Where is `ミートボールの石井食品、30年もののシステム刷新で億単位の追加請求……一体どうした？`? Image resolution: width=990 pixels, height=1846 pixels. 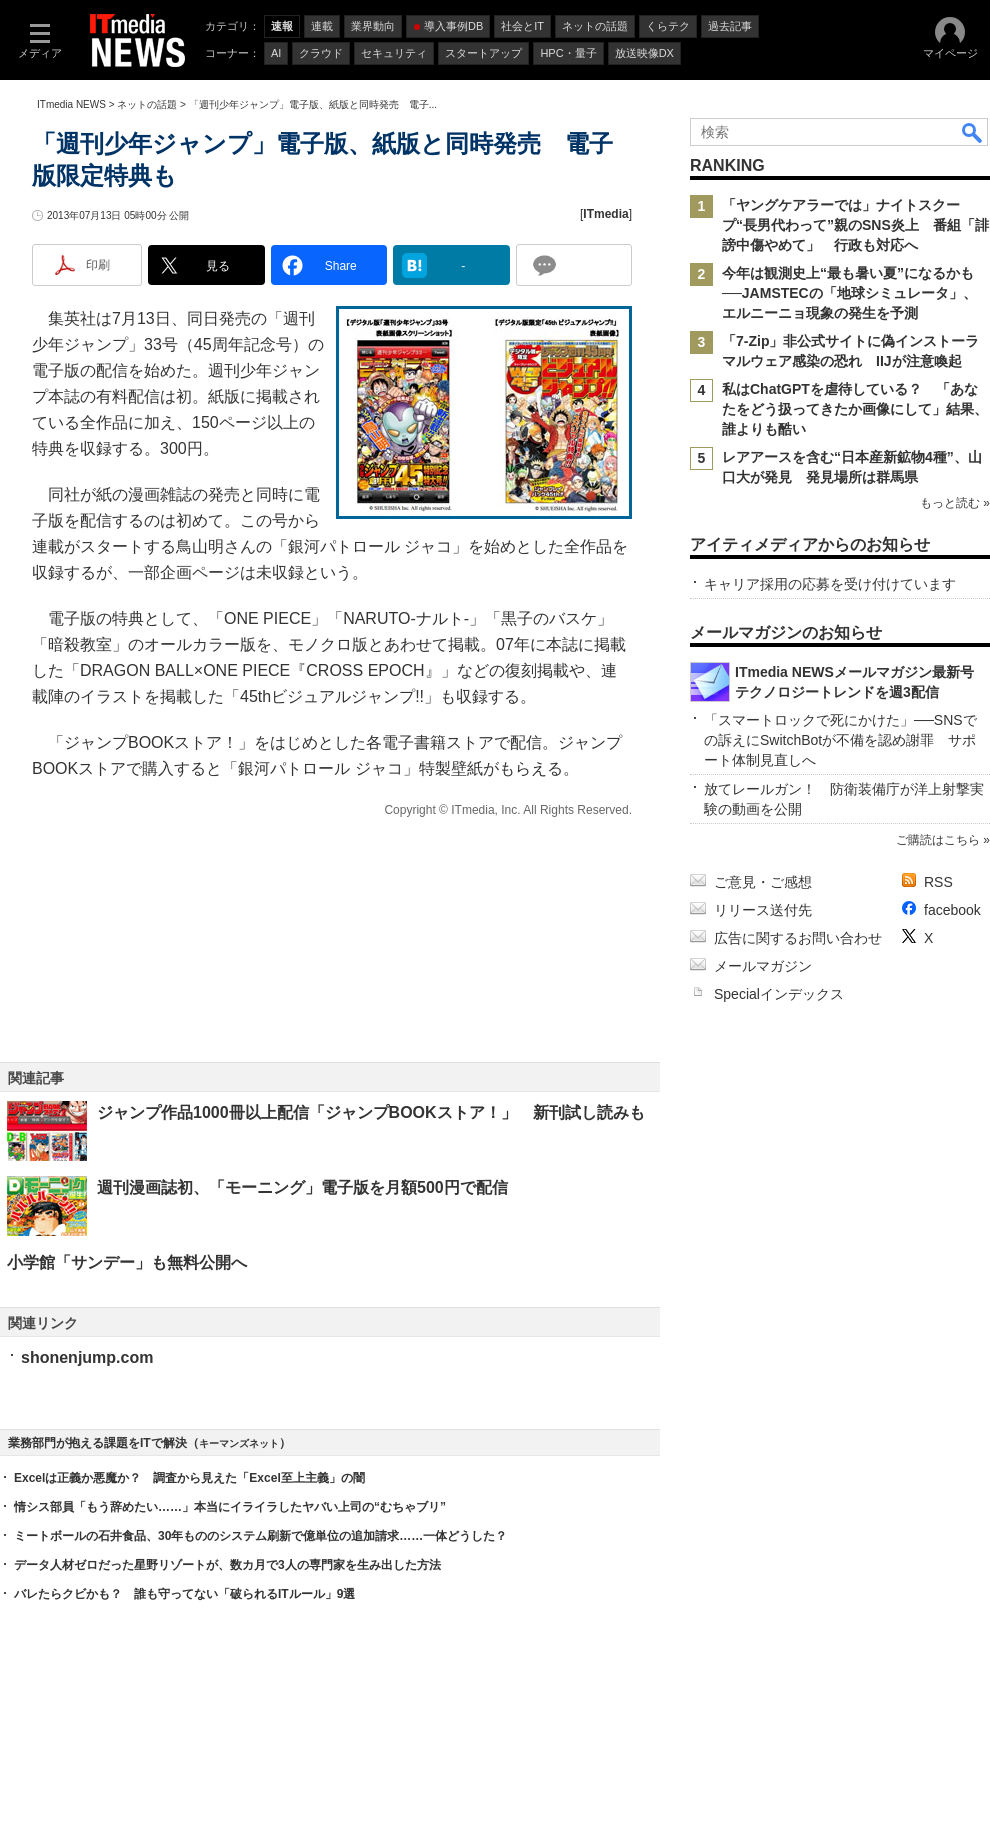
ミートボールの石井食品、30年もののシステム刷新で億単位の追加請求……一体どうした？ is located at coordinates (260, 1536).